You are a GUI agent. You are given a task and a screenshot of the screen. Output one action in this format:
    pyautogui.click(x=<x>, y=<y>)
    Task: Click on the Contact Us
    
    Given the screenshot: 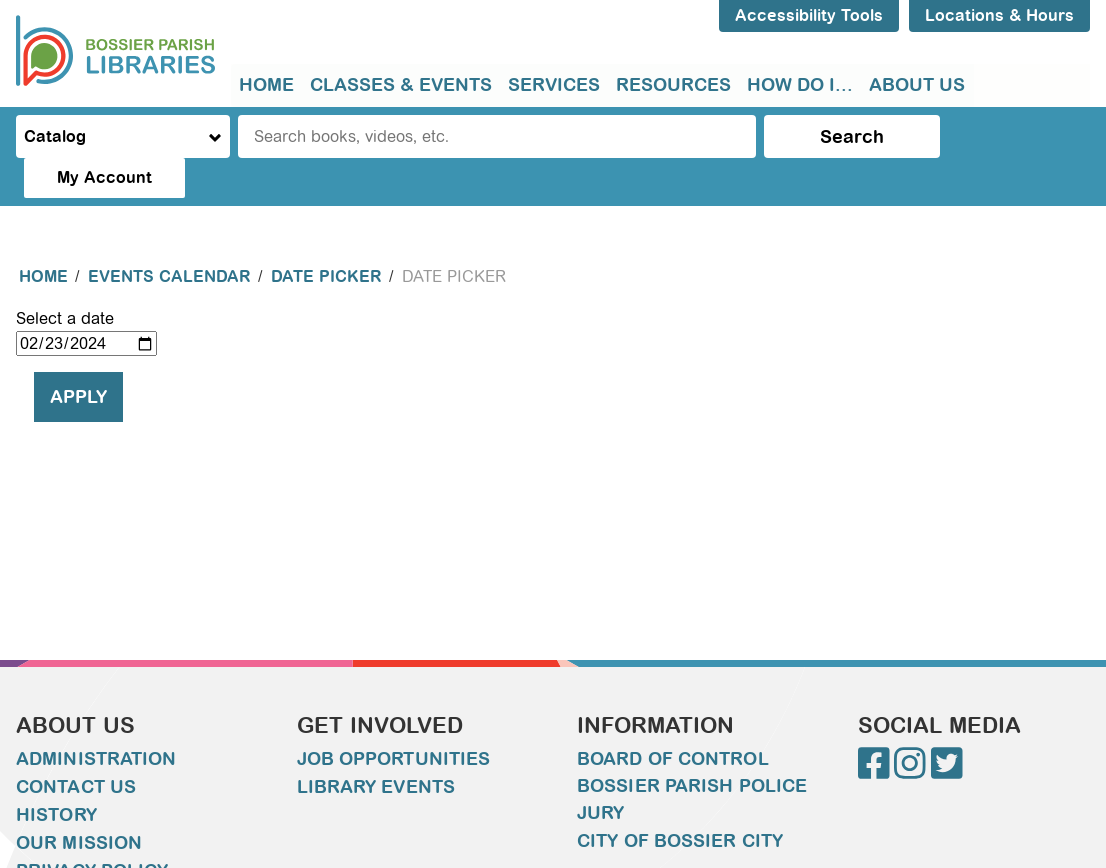 What is the action you would take?
    pyautogui.click(x=76, y=747)
    